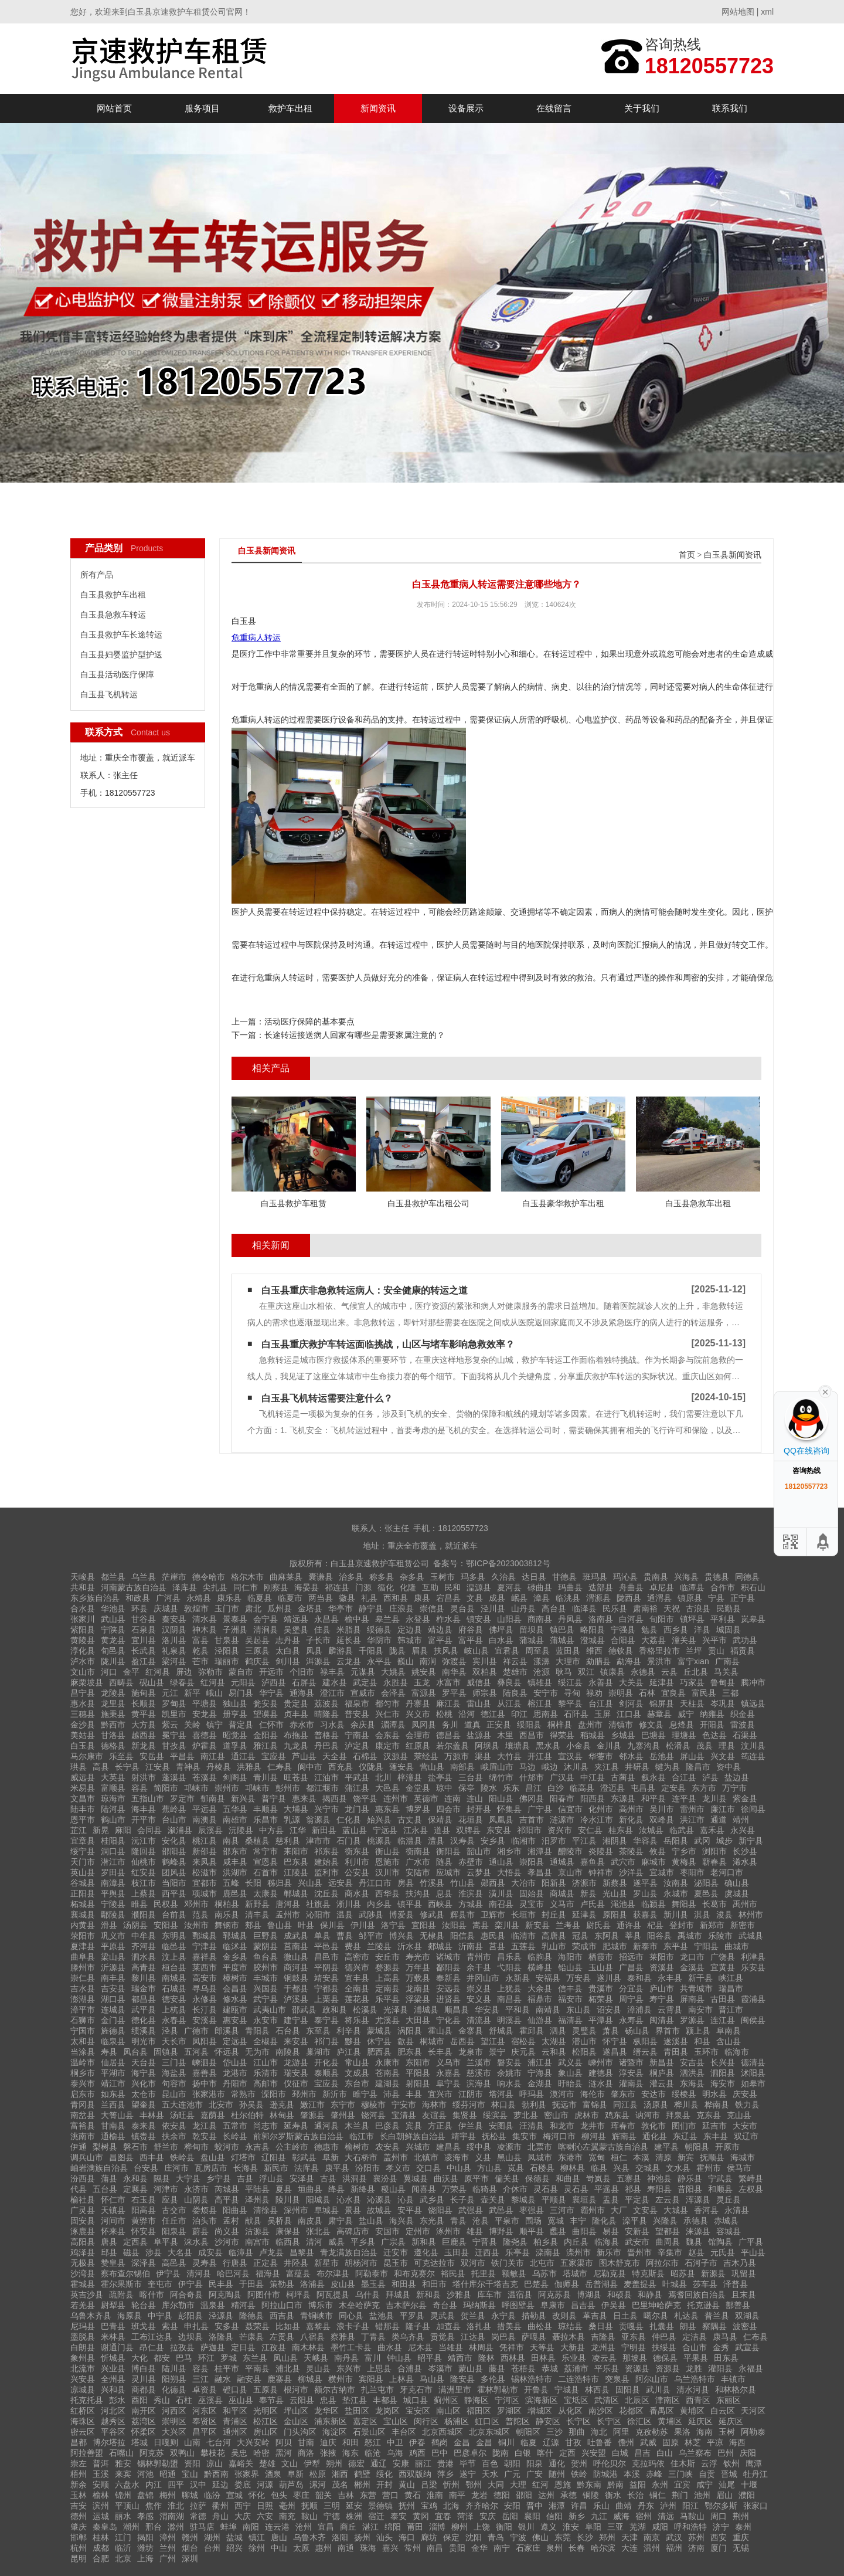  What do you see at coordinates (718, 1819) in the screenshot?
I see `通道` at bounding box center [718, 1819].